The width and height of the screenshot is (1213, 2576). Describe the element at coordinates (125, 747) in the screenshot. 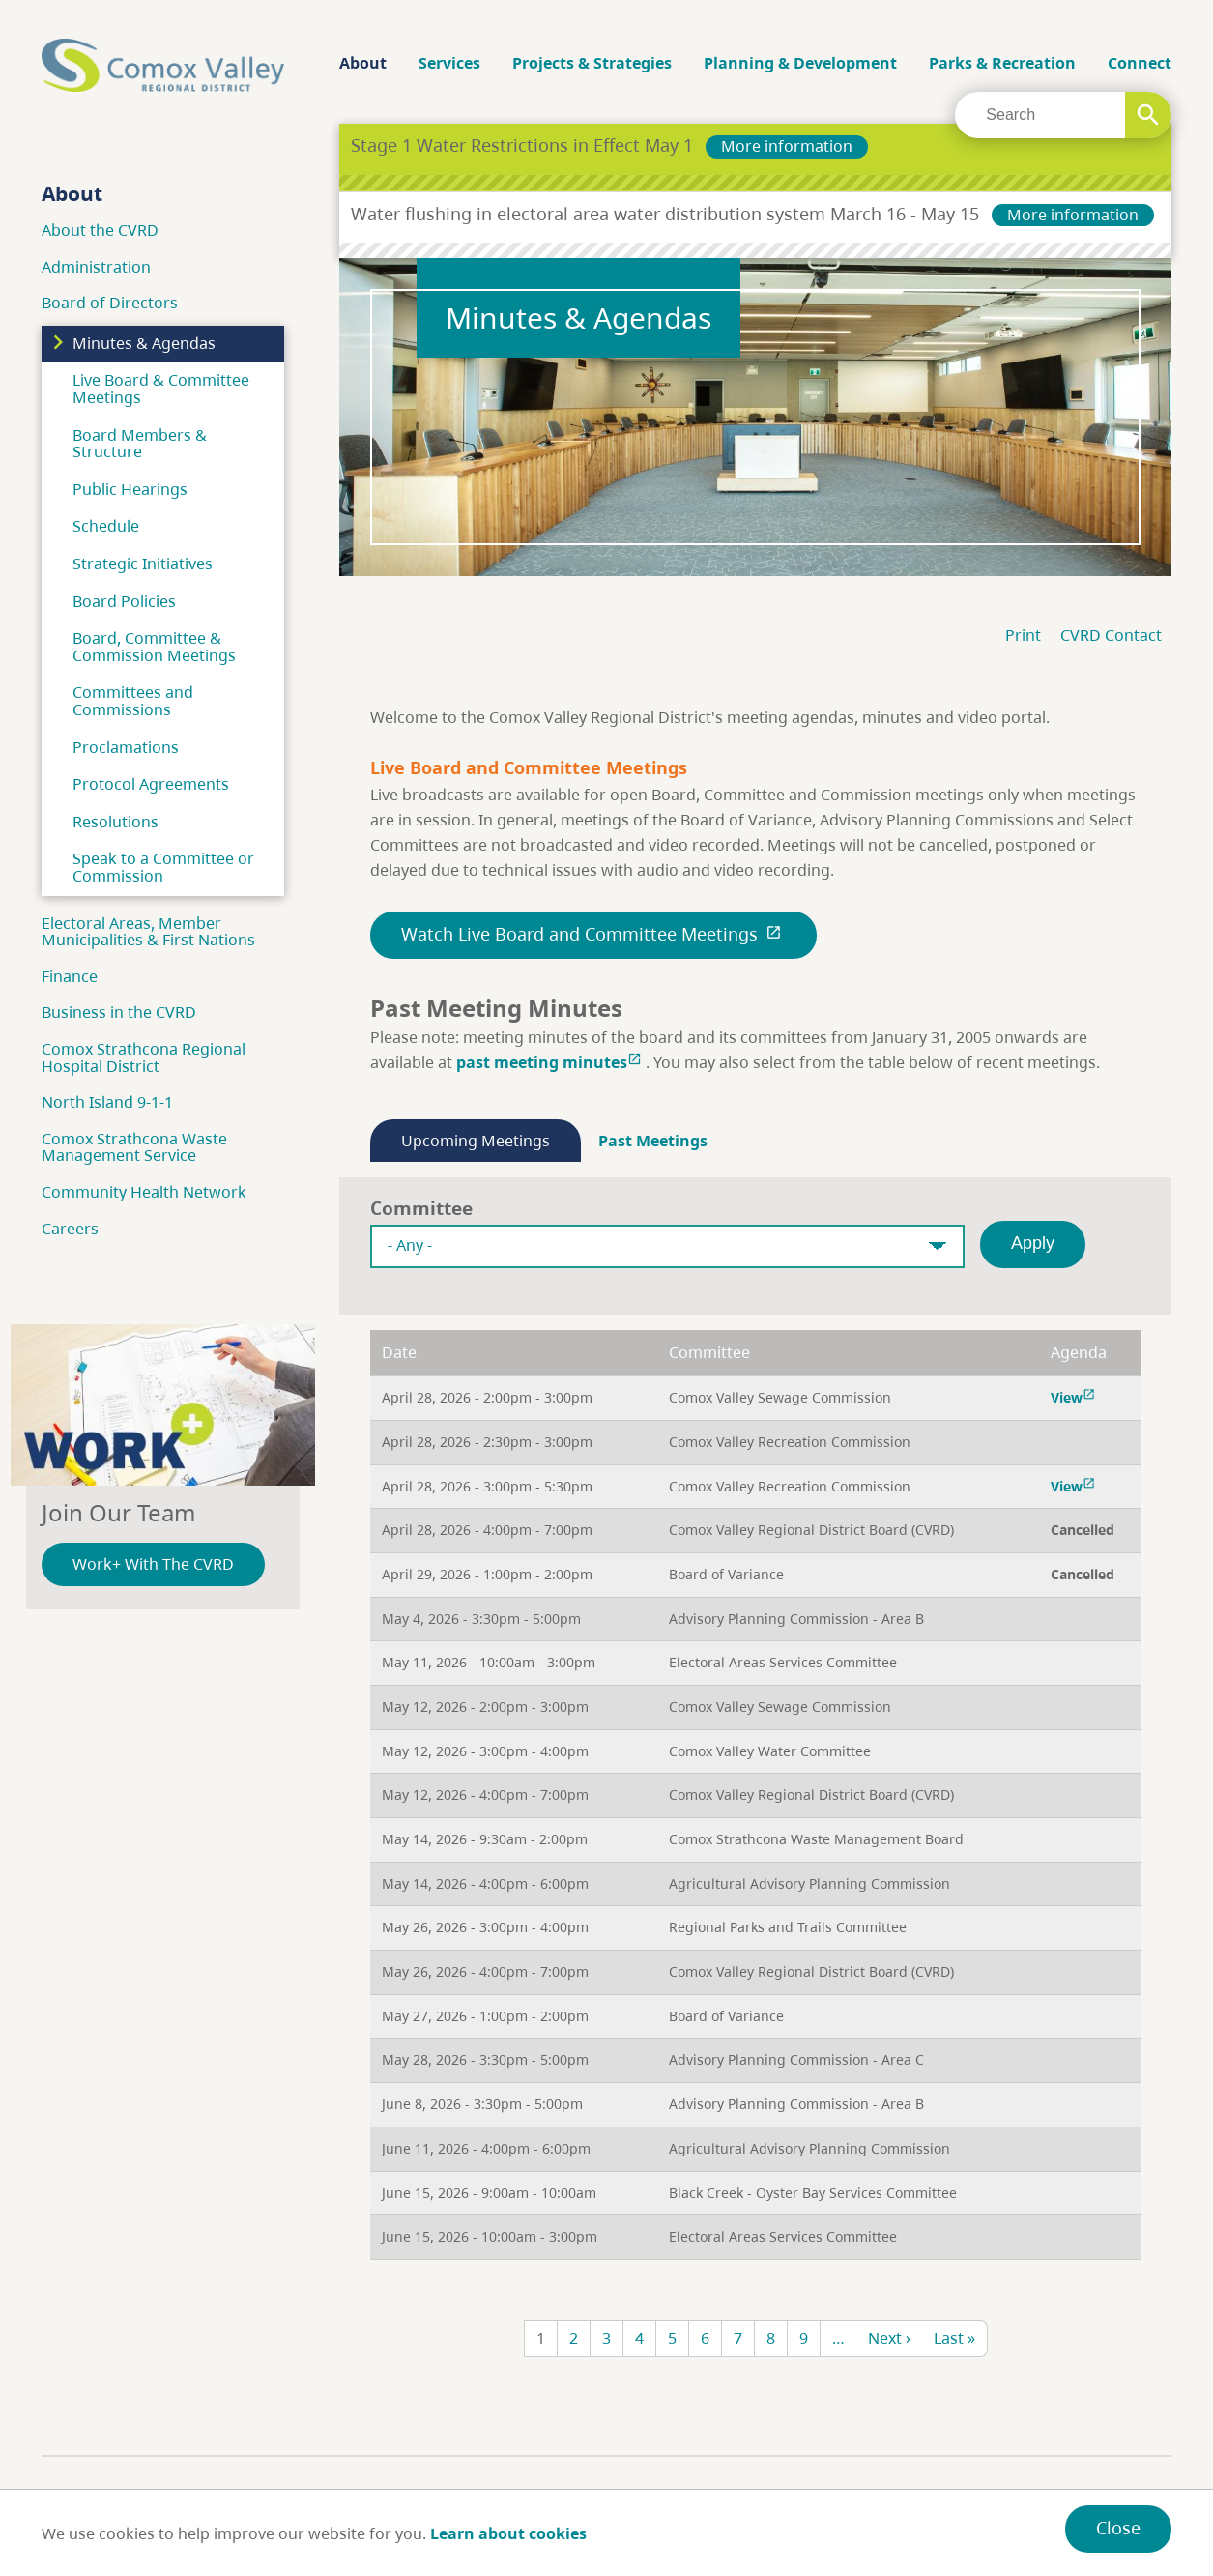

I see `Proclamations` at that location.